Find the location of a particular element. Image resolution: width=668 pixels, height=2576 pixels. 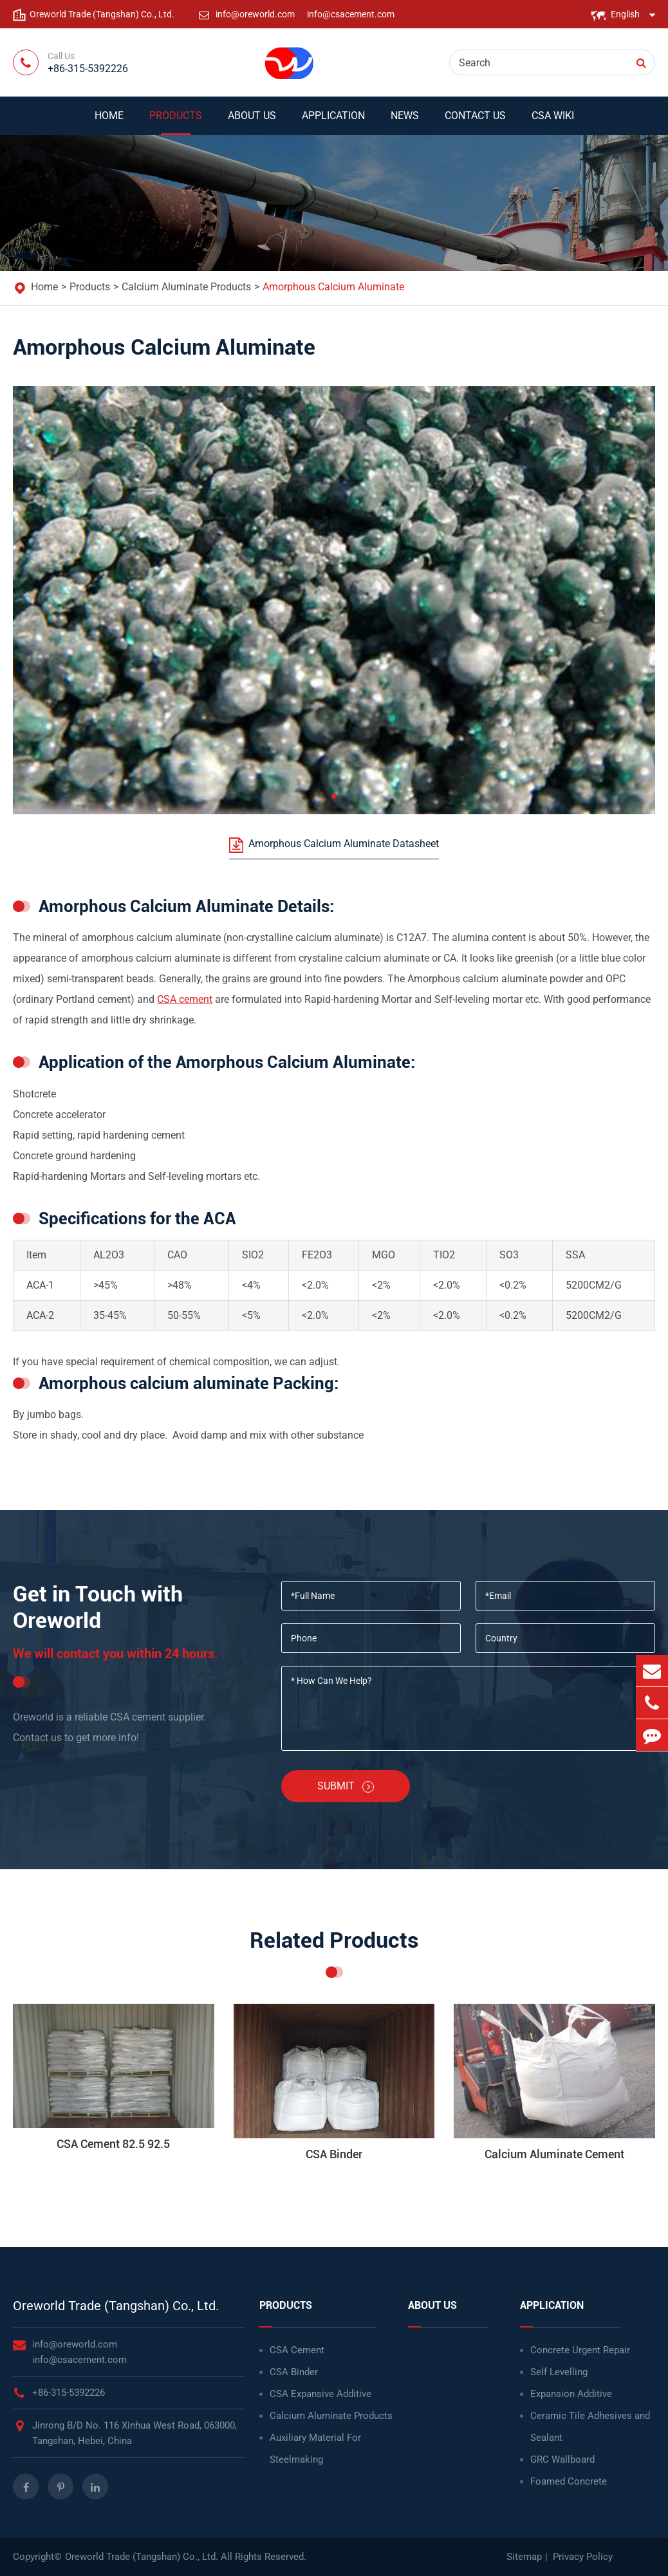

About Us is located at coordinates (252, 122).